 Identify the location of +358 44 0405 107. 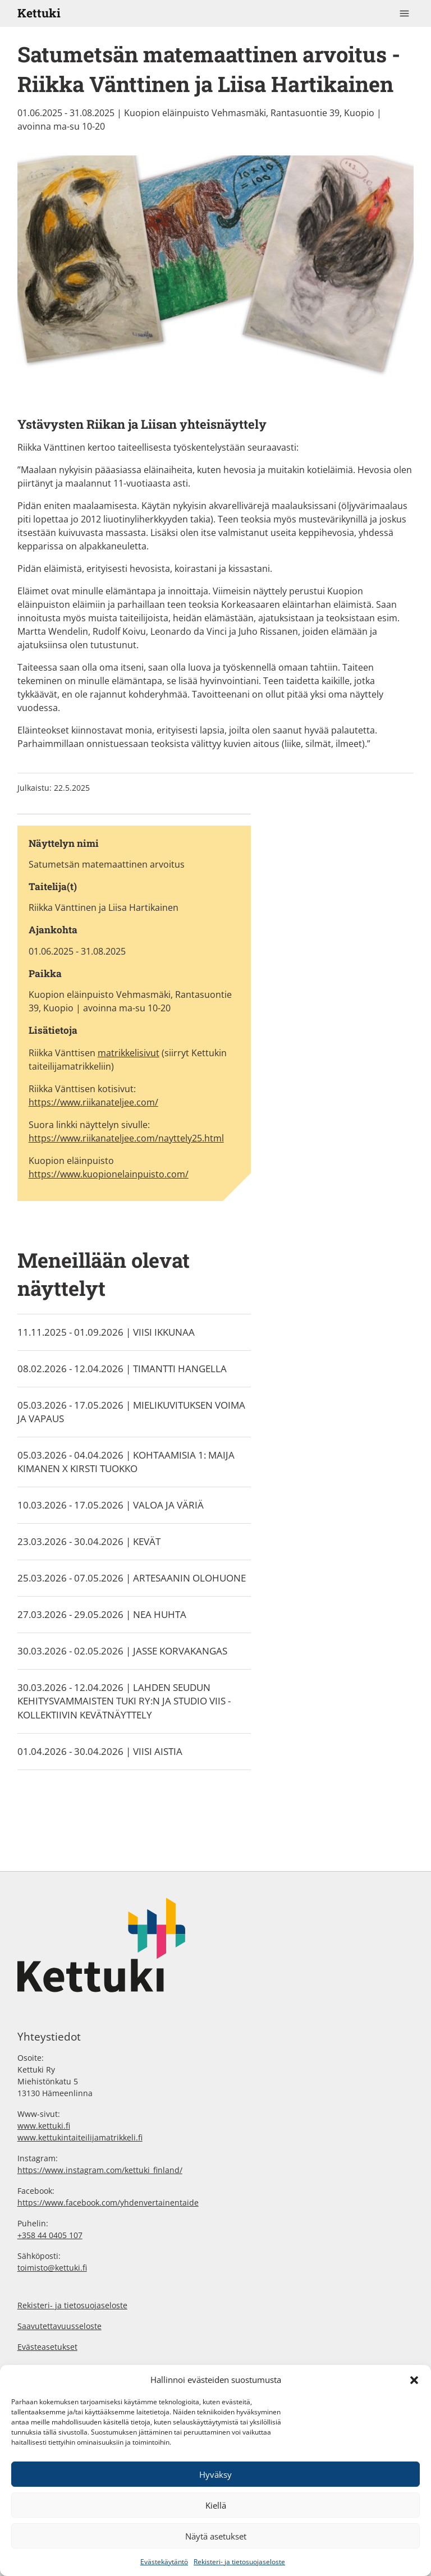
(49, 2235).